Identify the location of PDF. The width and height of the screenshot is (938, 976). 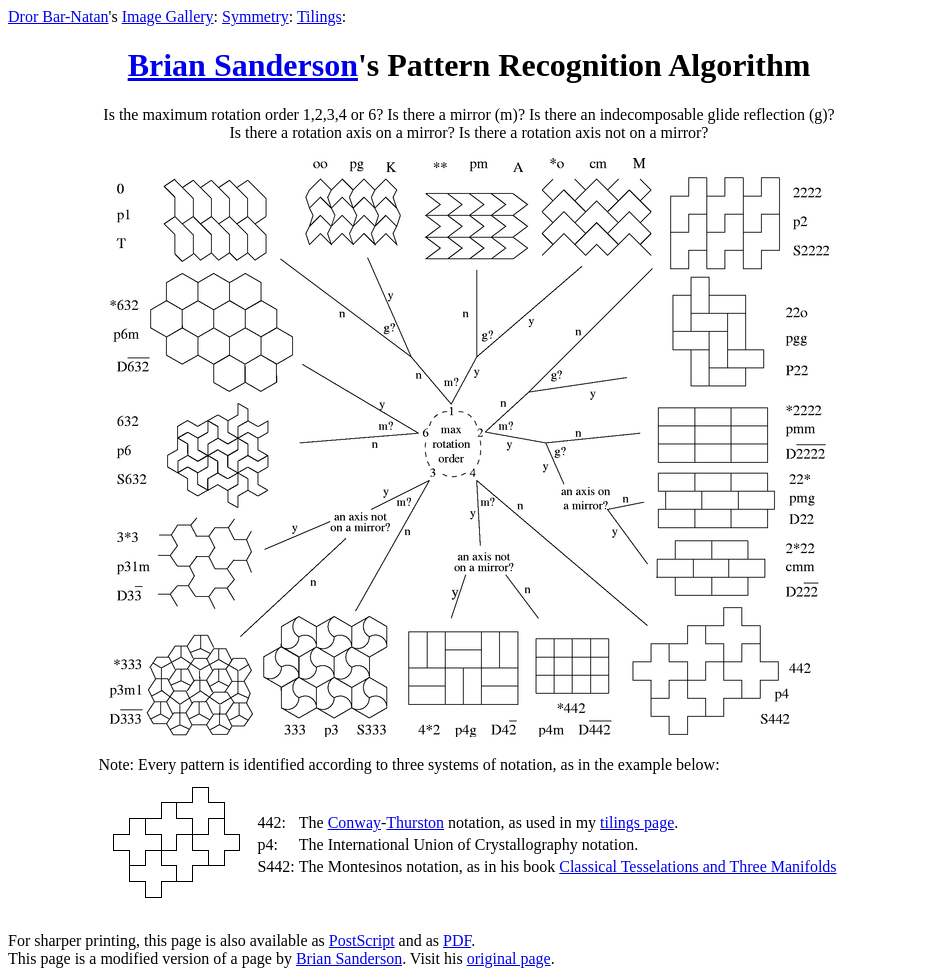
(457, 940).